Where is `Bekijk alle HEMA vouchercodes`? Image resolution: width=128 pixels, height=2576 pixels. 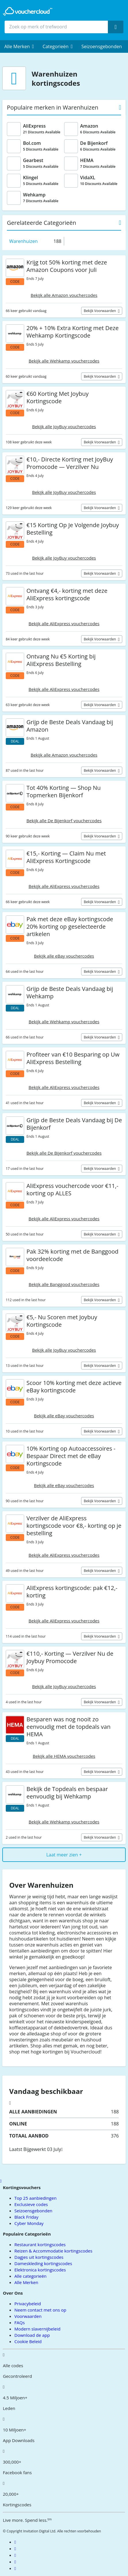
Bekijk alle HEMA vouchercodes is located at coordinates (64, 1756).